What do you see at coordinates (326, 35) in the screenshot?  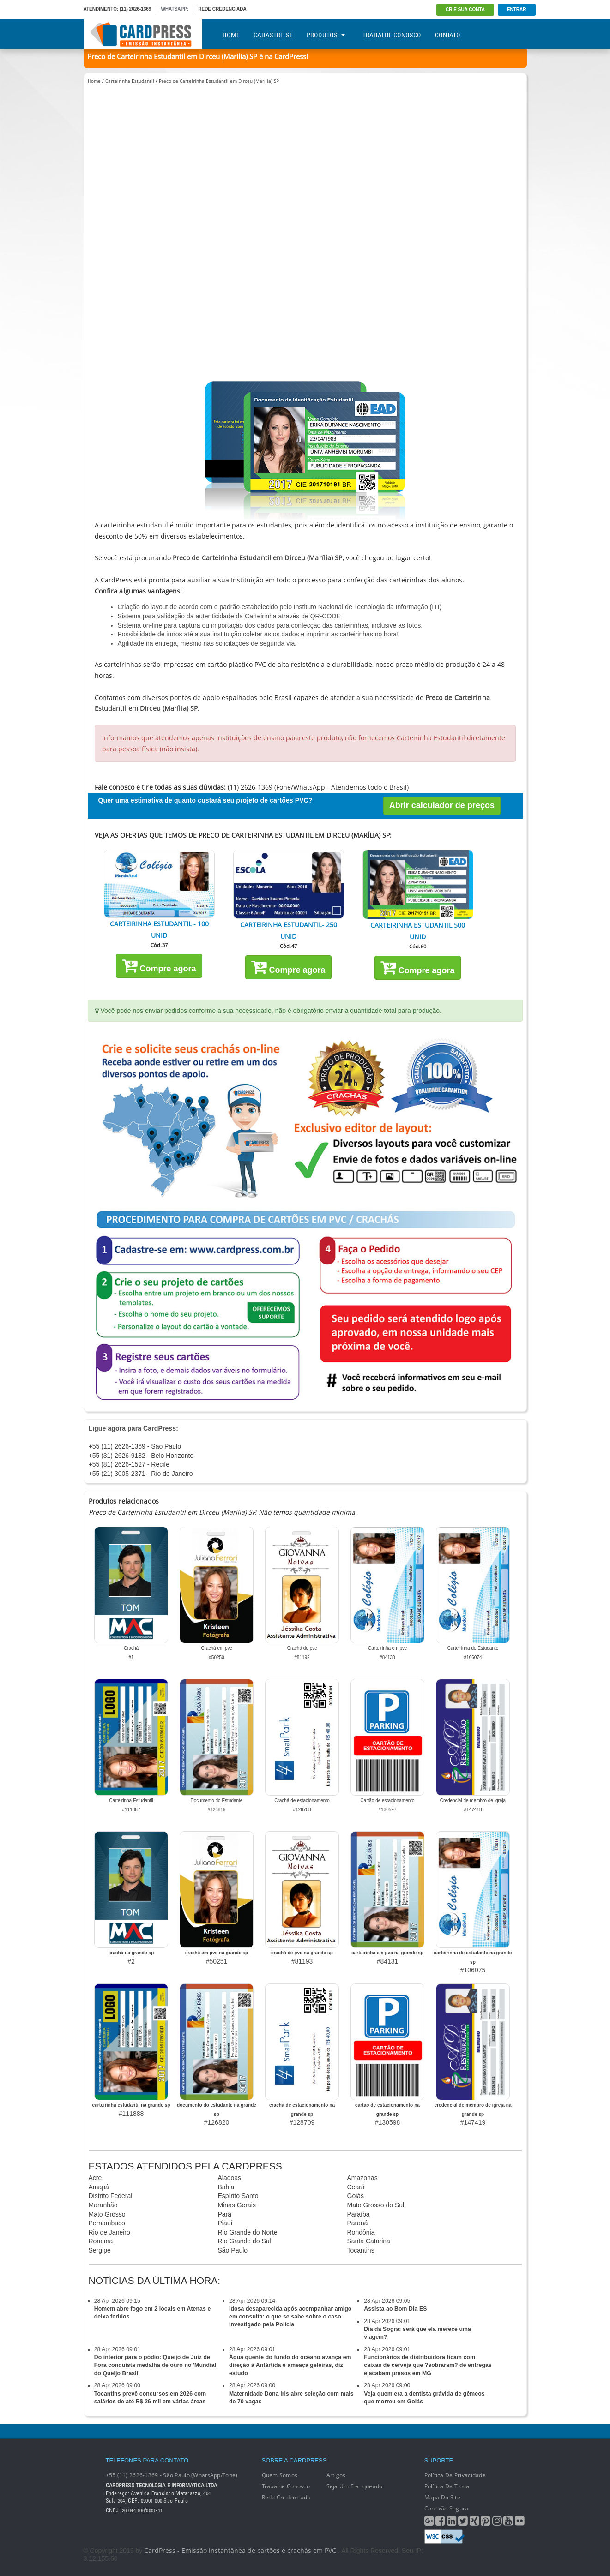 I see `Produtos [button]` at bounding box center [326, 35].